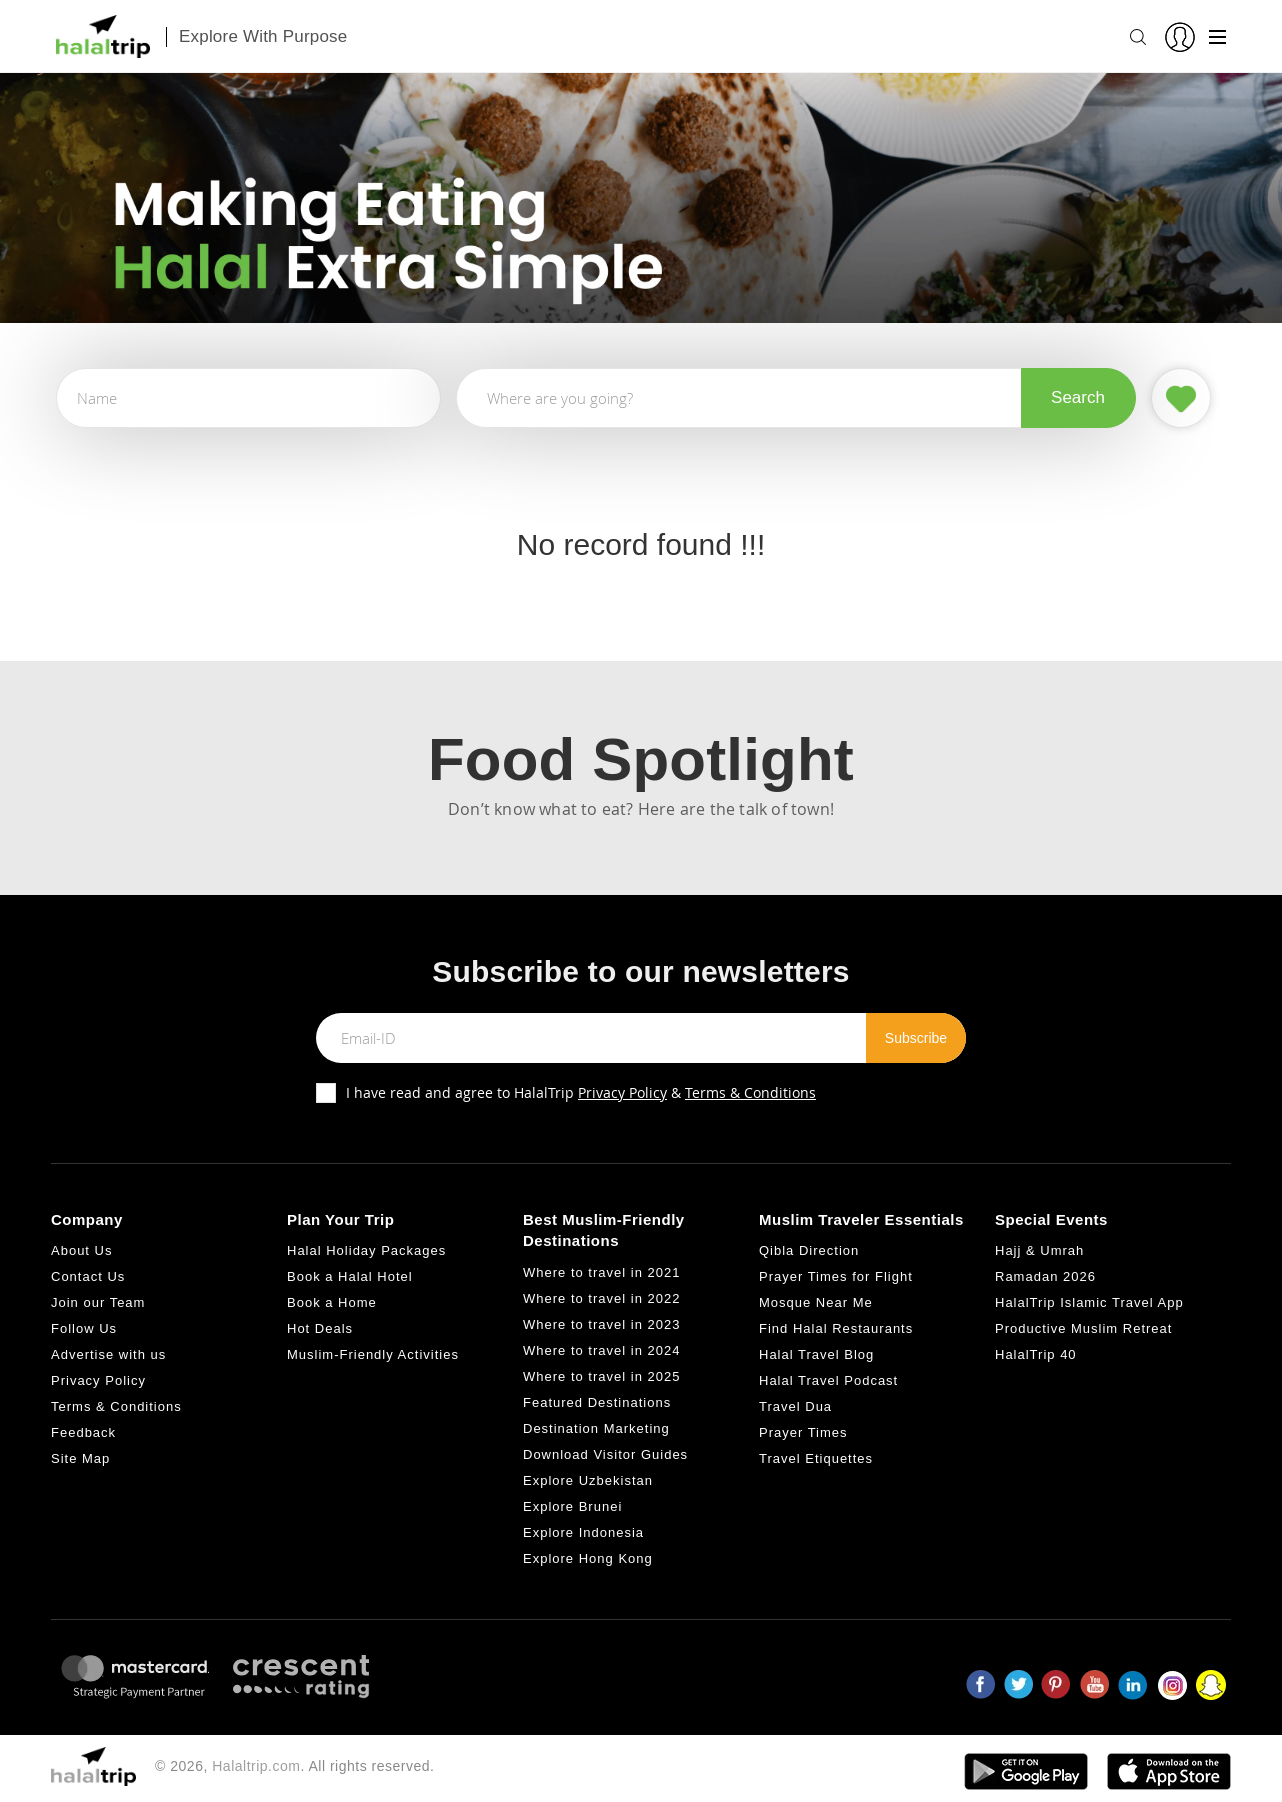  What do you see at coordinates (750, 1092) in the screenshot?
I see `Terms & Conditions` at bounding box center [750, 1092].